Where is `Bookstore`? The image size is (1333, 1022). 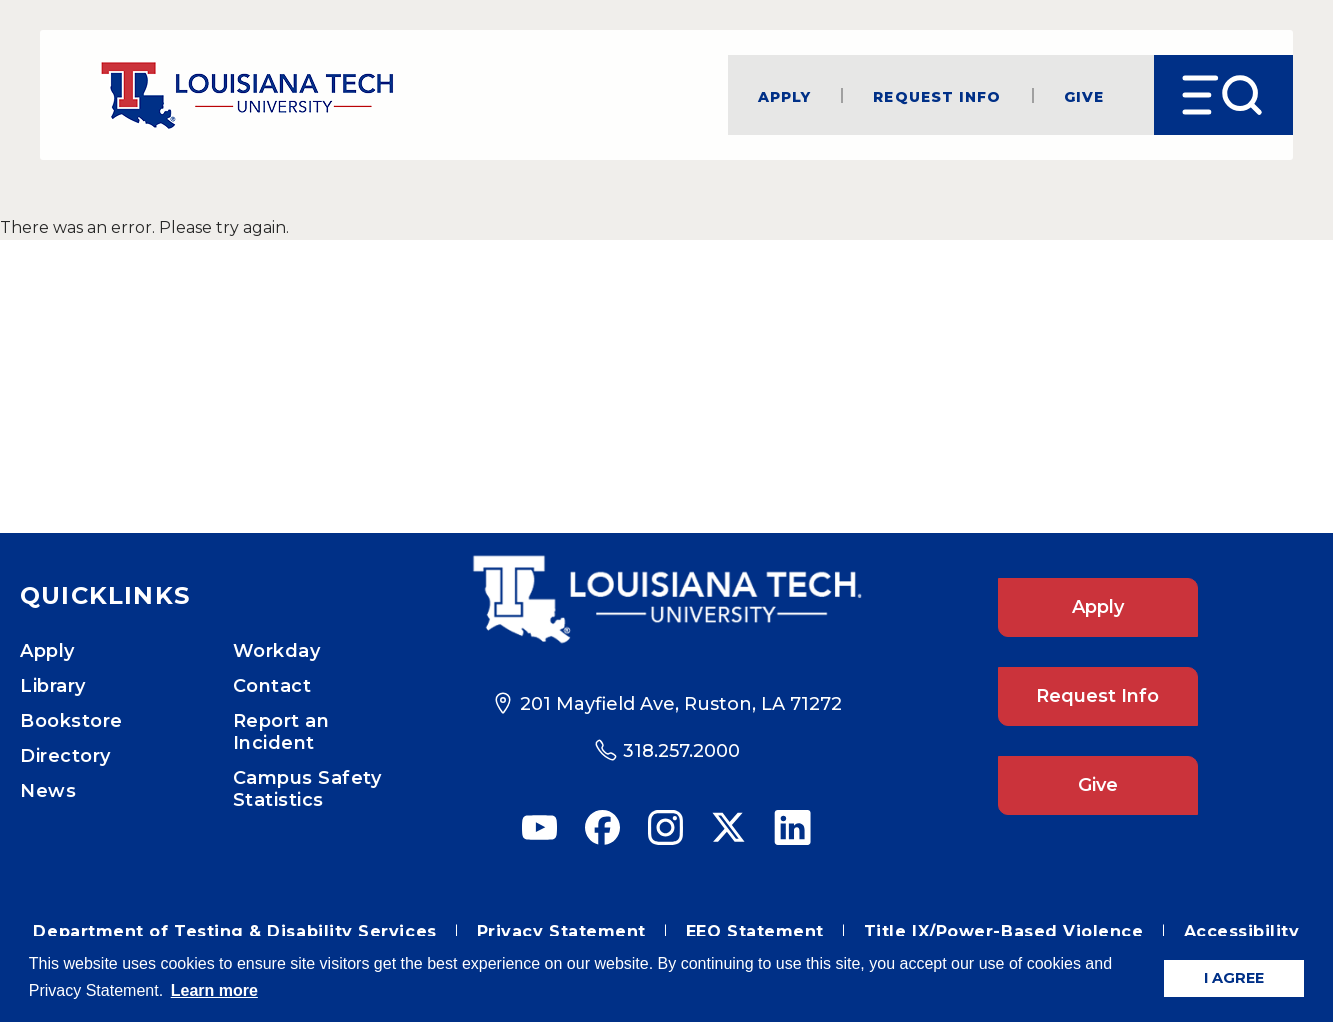
Bookstore is located at coordinates (71, 721).